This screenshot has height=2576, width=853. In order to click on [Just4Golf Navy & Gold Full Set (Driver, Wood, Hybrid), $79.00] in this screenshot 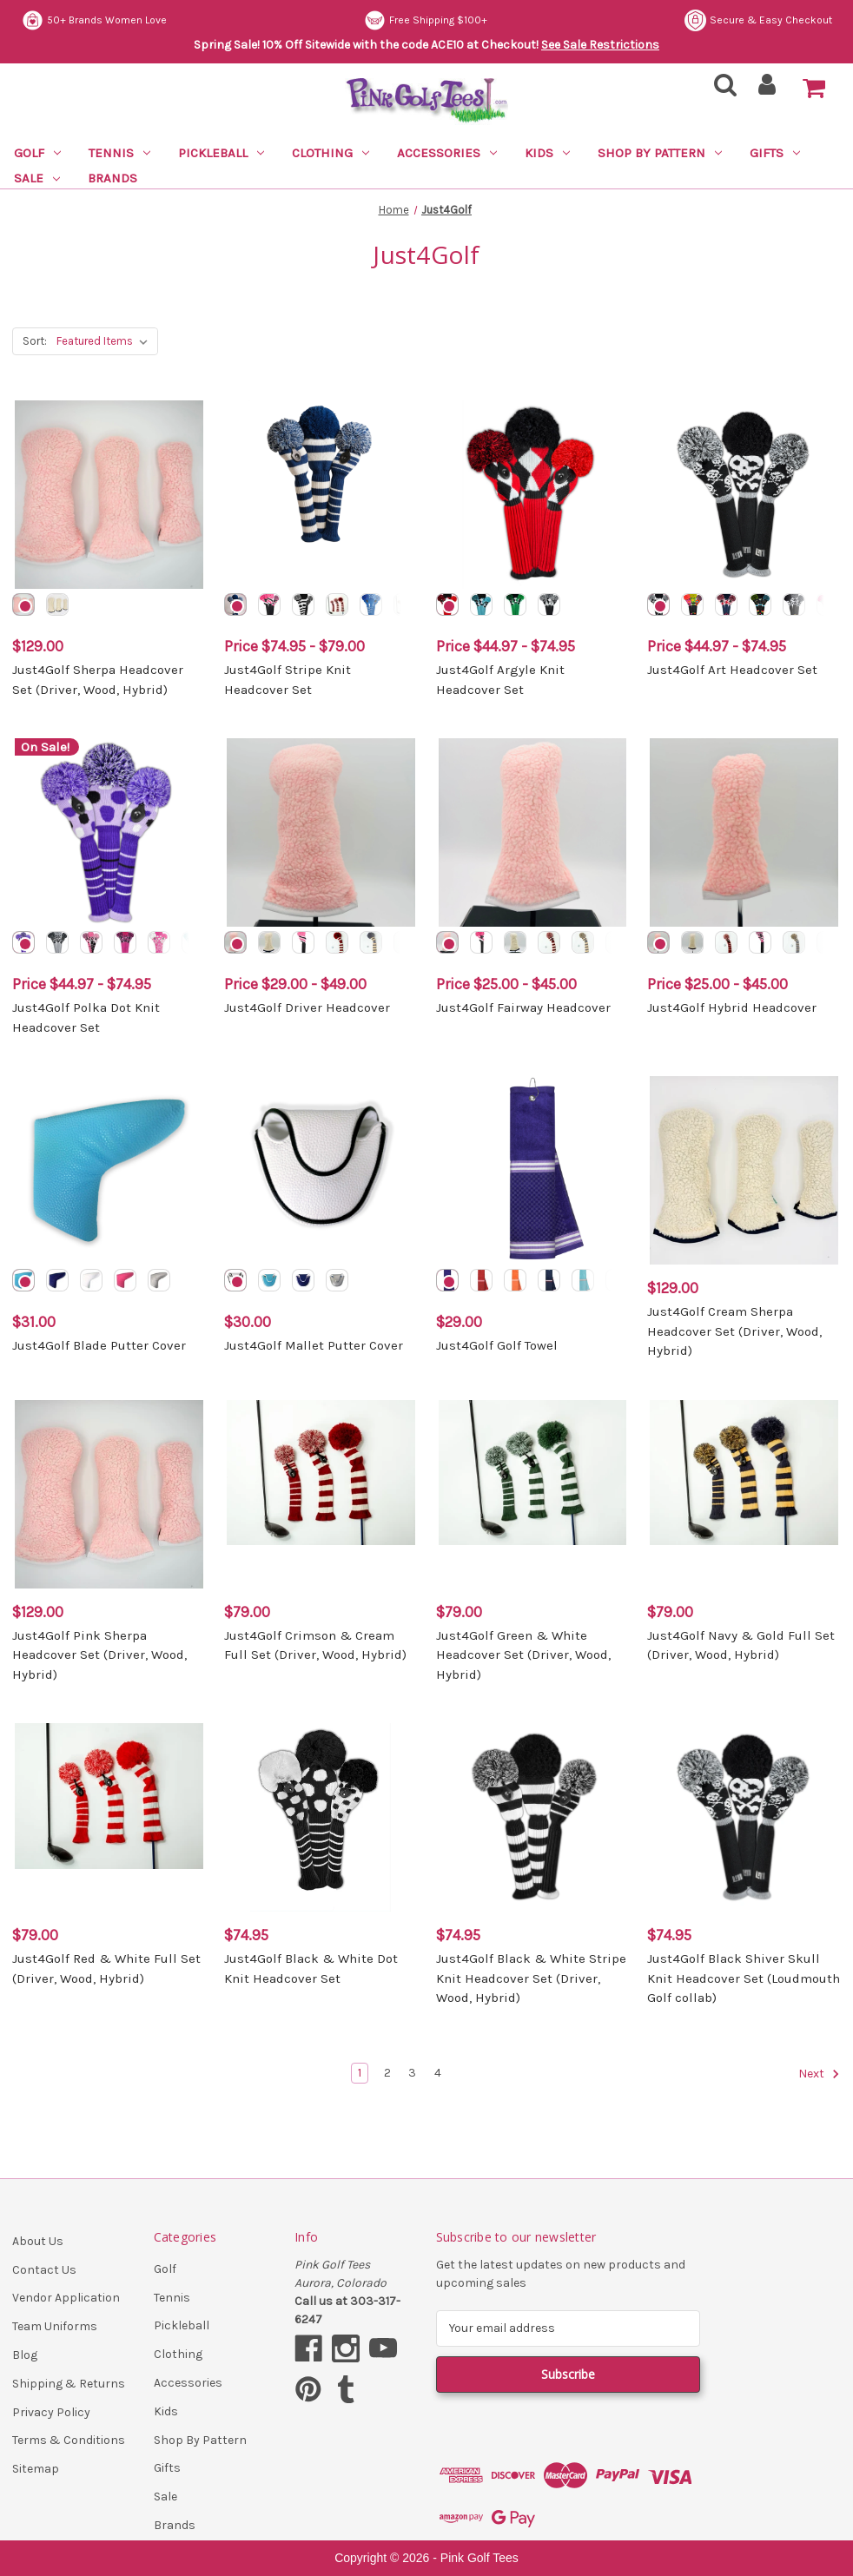, I will do `click(744, 1494)`.